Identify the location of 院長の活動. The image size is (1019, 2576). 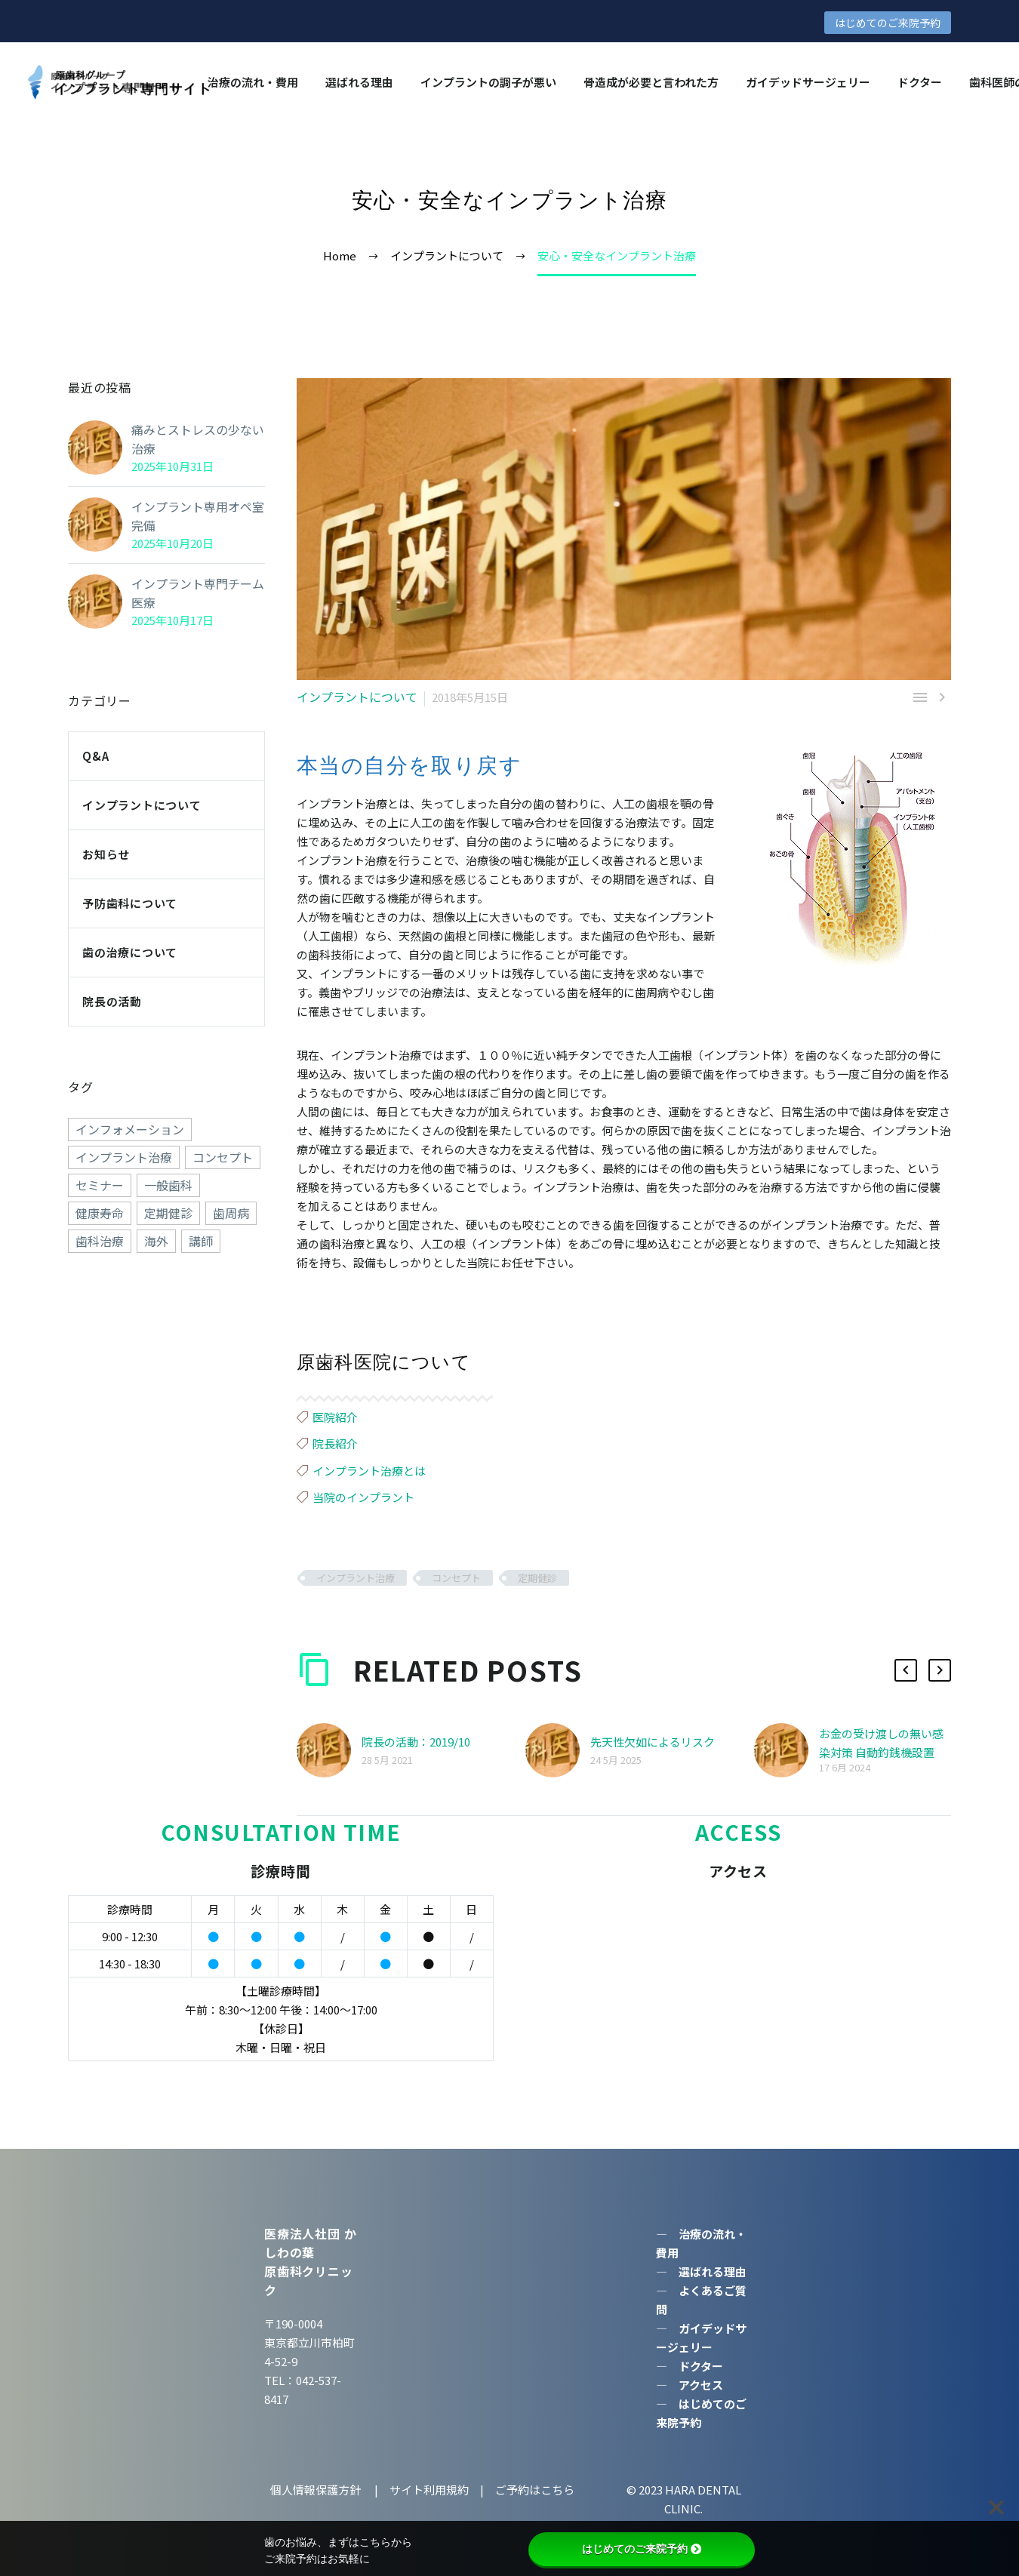
(112, 1001).